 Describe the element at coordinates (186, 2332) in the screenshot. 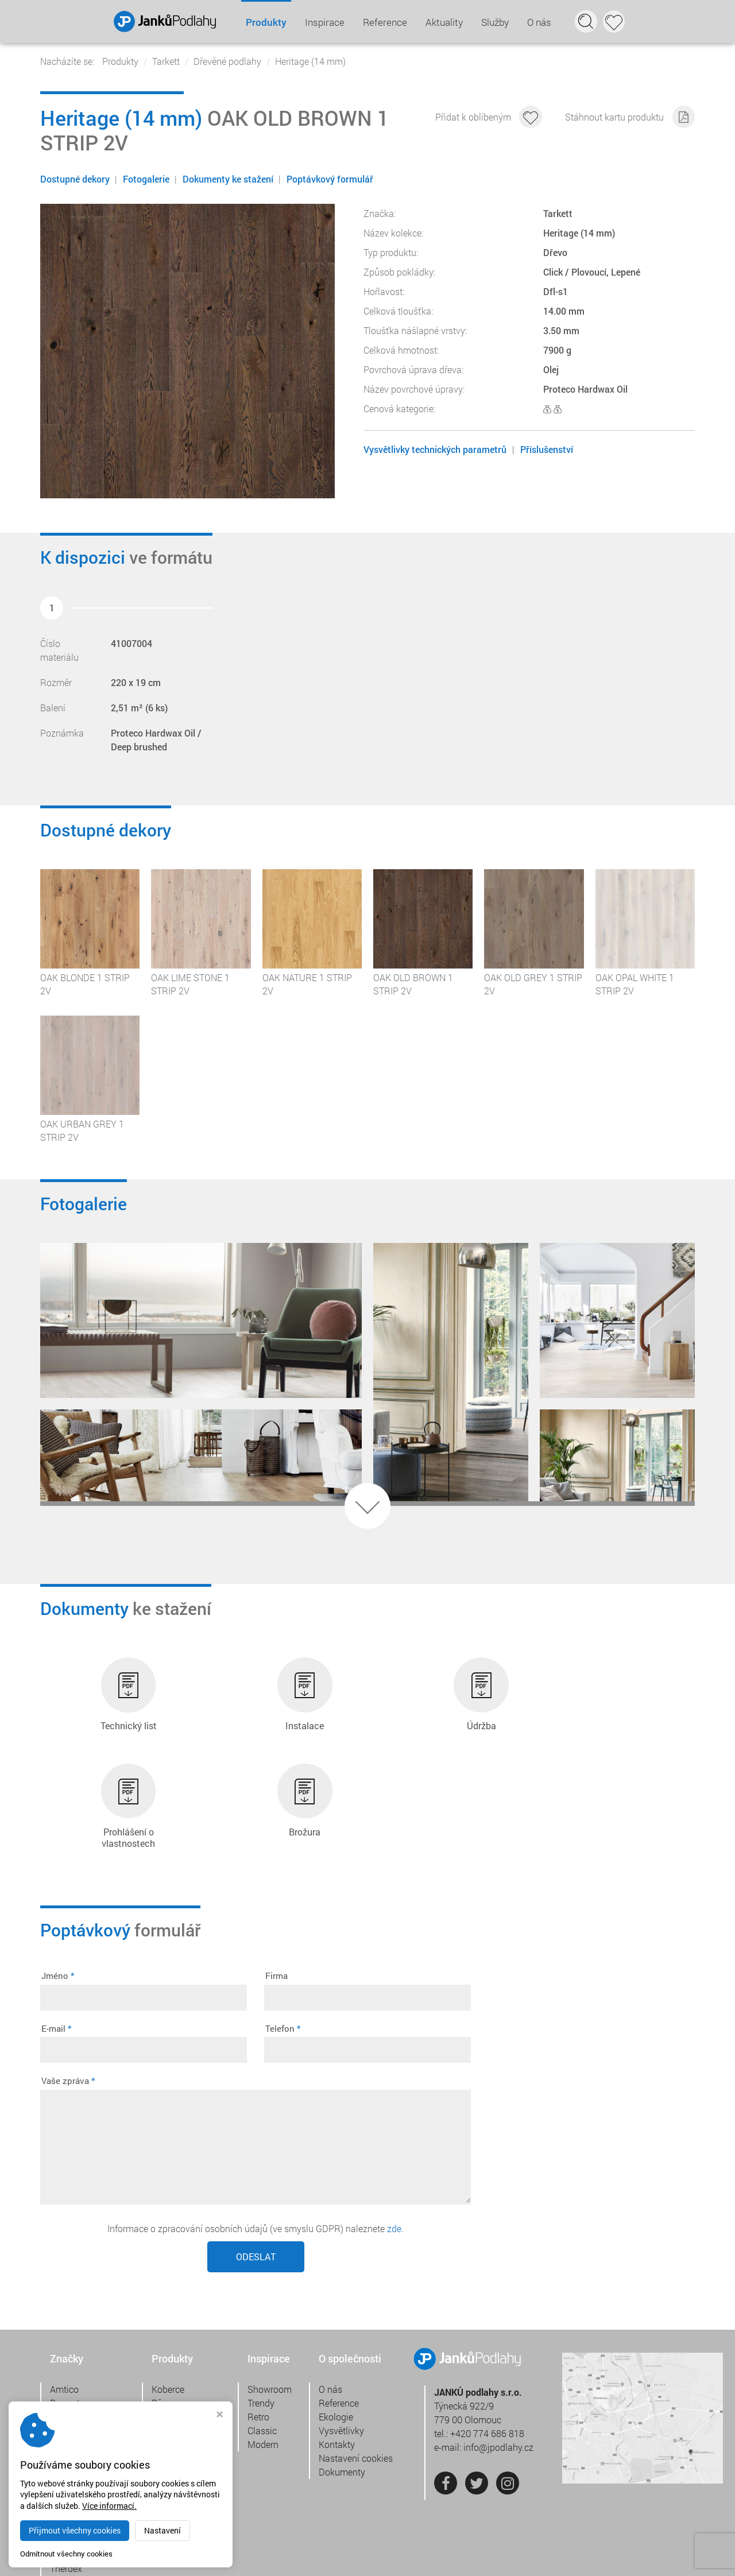

I see `Přírodní linoleum` at that location.